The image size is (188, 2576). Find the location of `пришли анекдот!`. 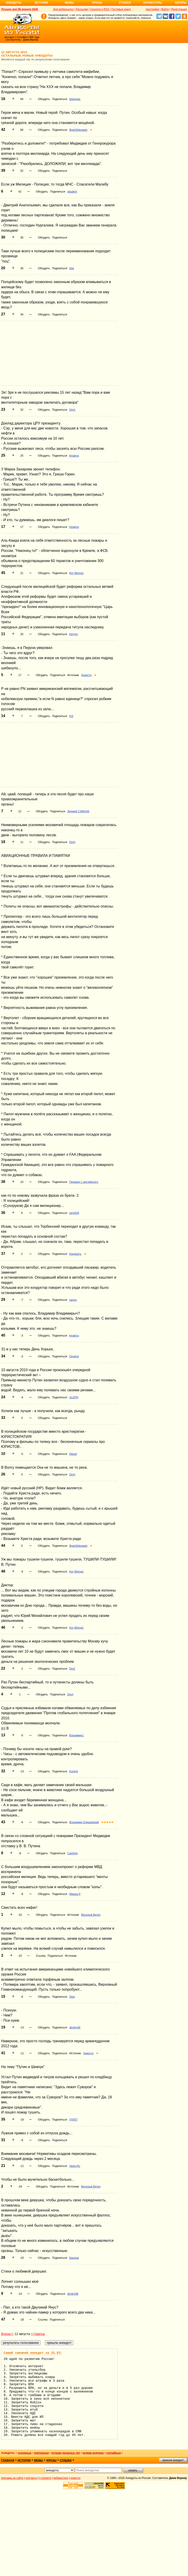

пришли анекдот! is located at coordinates (172, 2460).